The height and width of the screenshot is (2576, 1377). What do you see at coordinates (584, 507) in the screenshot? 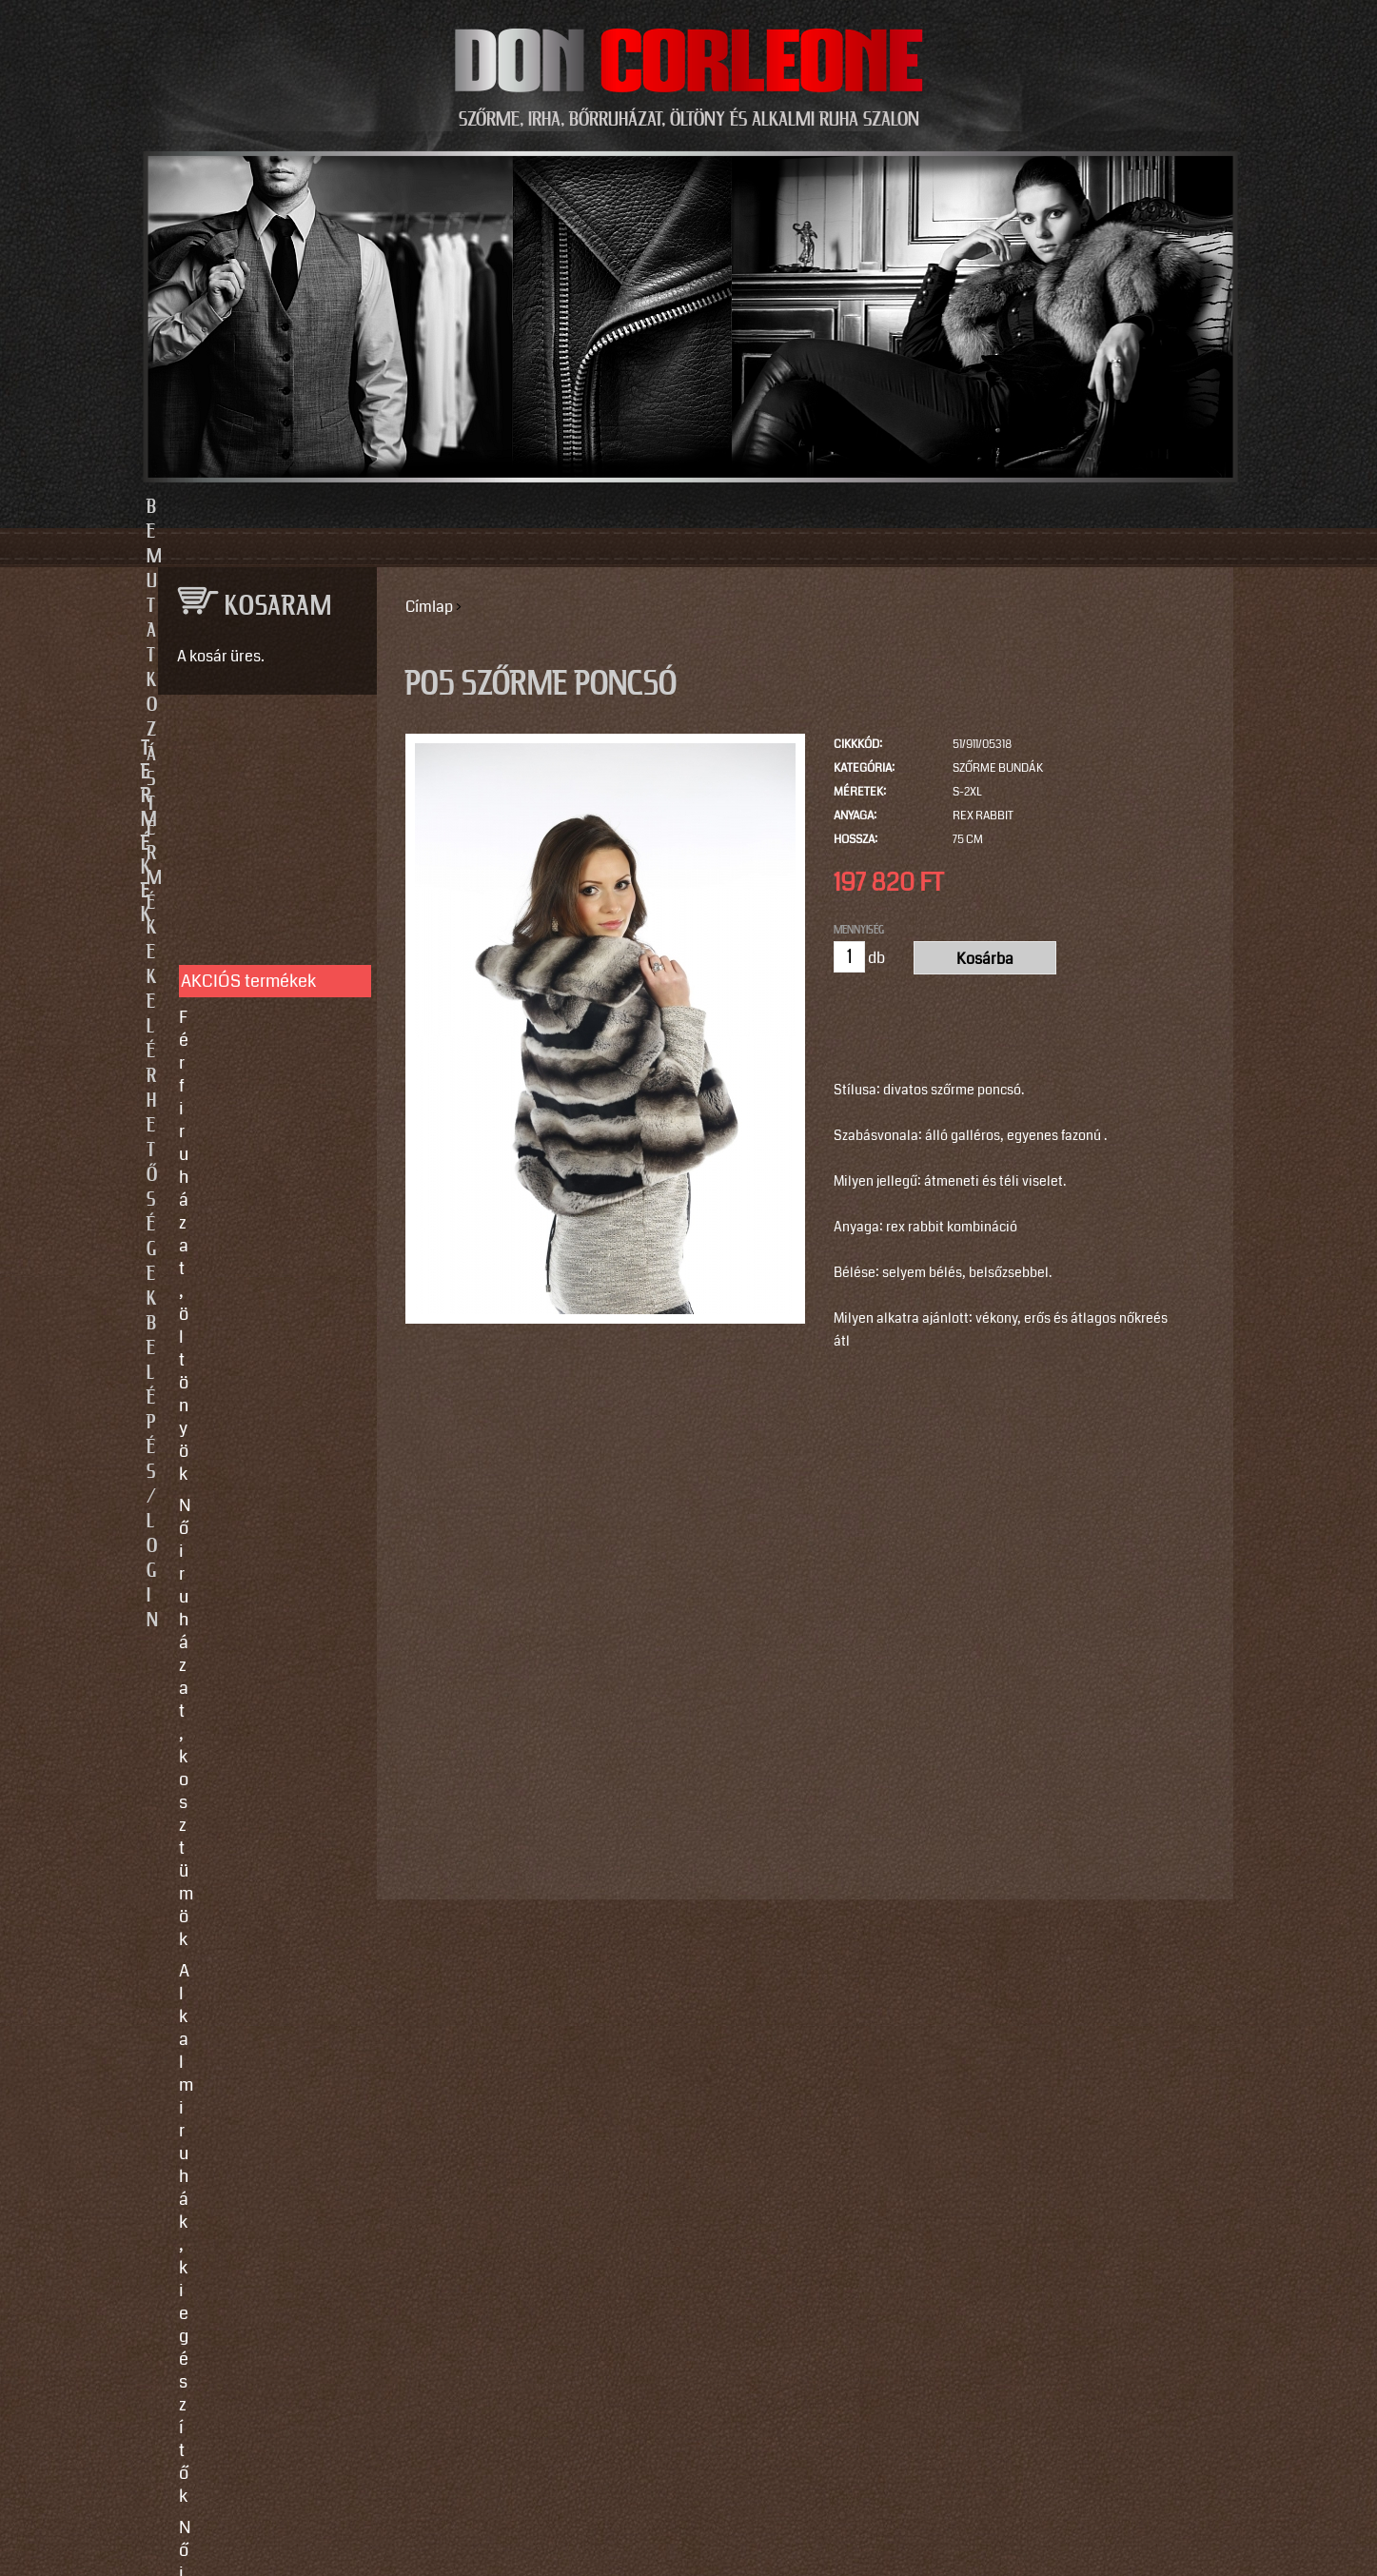
I see `Termékek` at bounding box center [584, 507].